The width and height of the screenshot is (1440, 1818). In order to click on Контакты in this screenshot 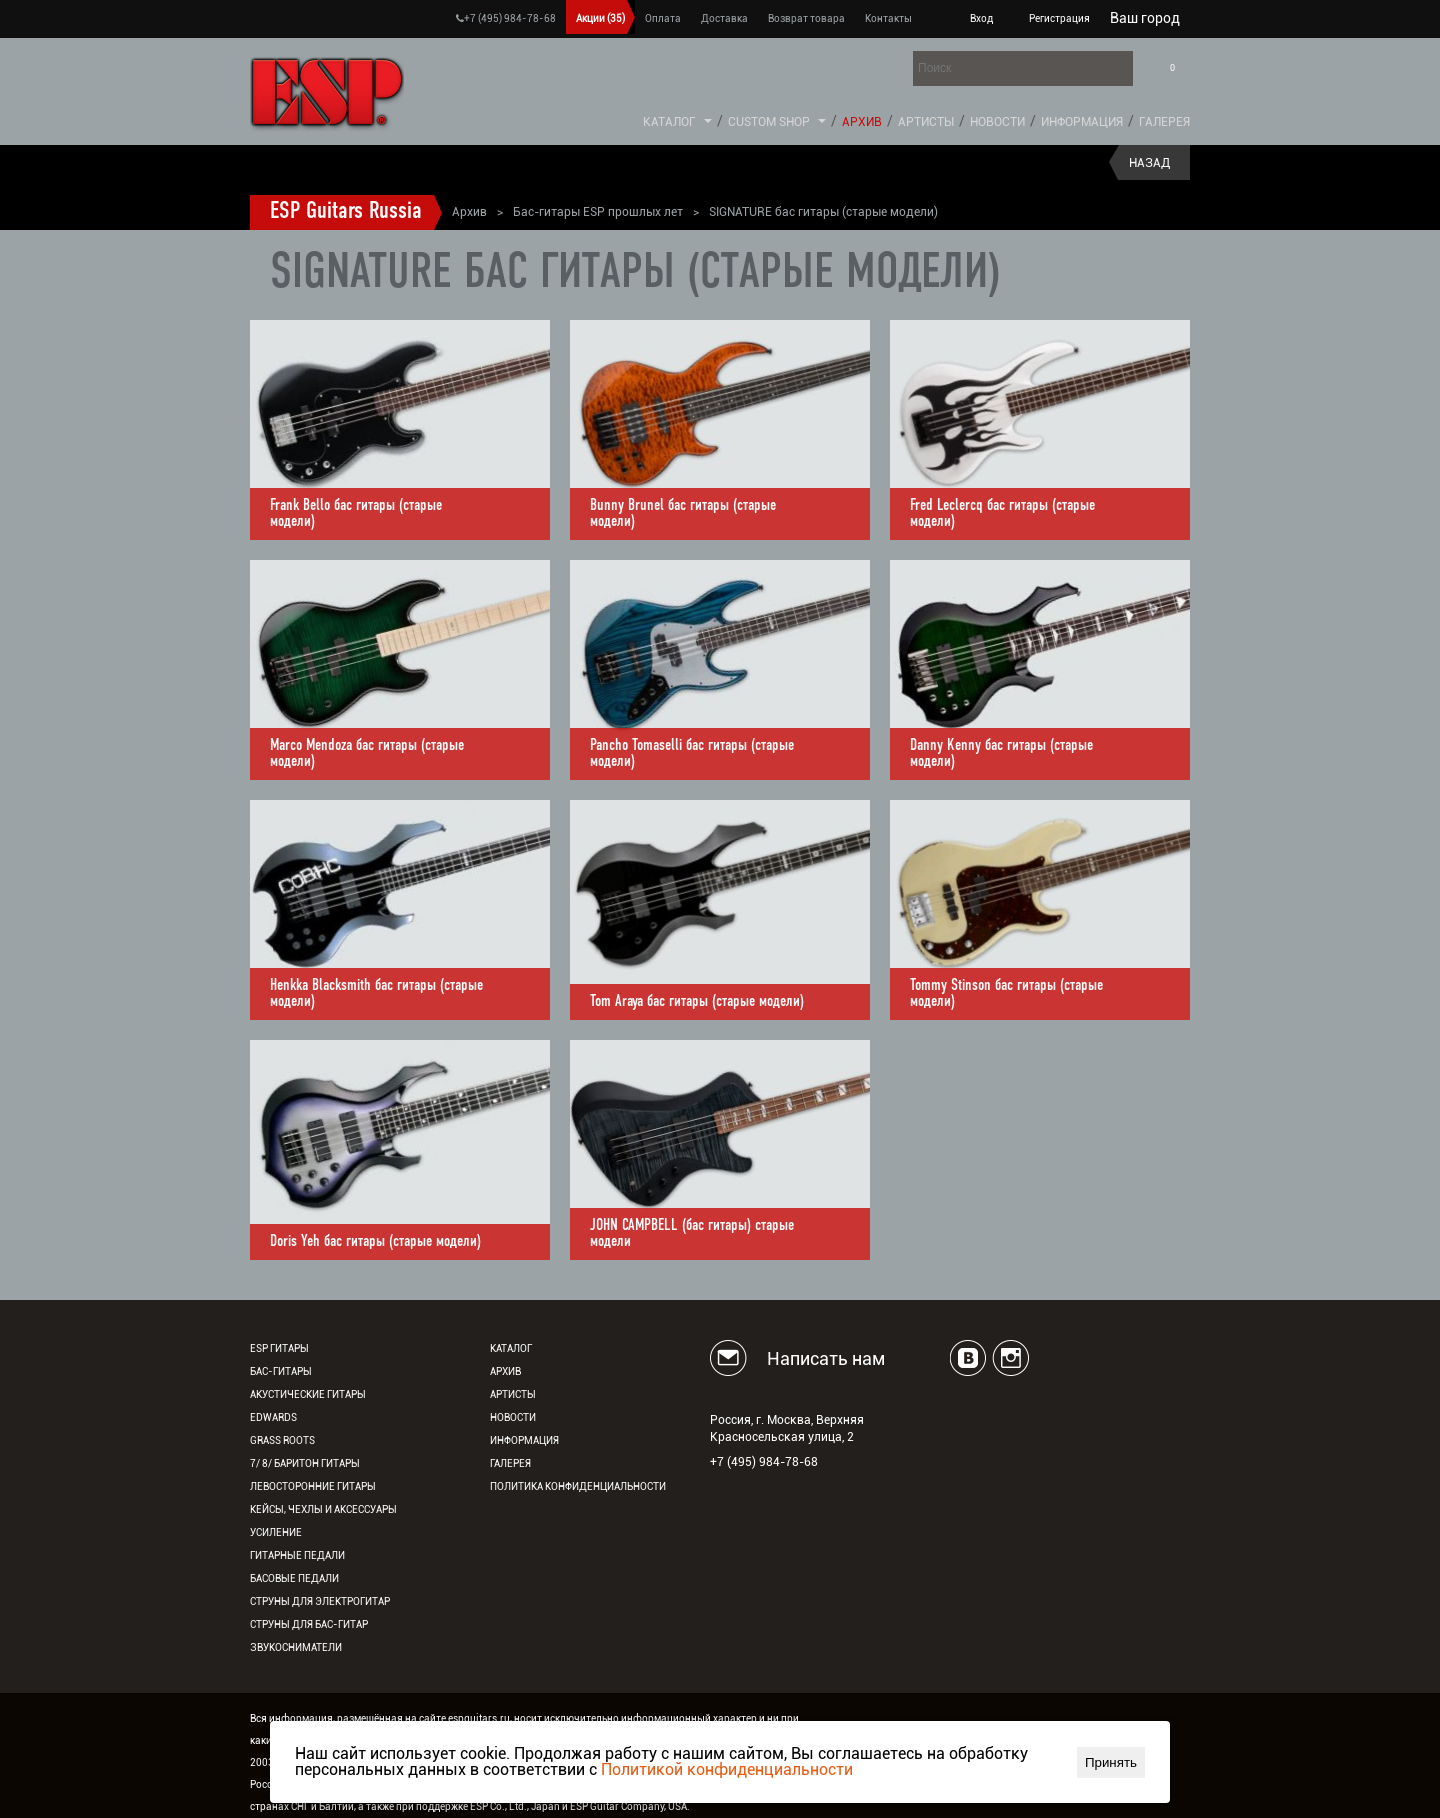, I will do `click(888, 18)`.